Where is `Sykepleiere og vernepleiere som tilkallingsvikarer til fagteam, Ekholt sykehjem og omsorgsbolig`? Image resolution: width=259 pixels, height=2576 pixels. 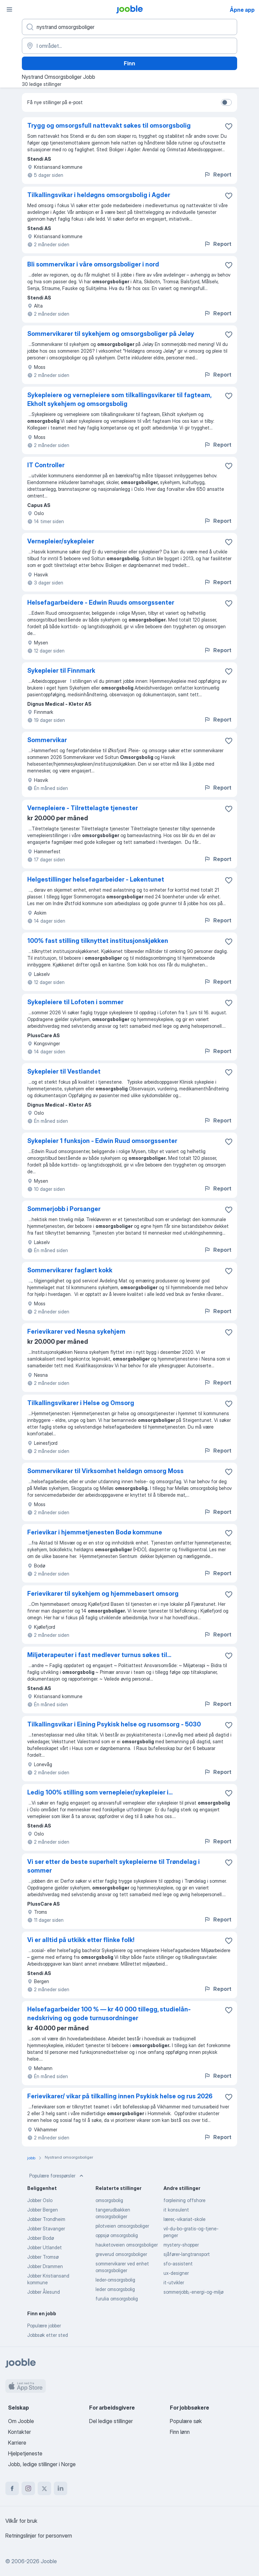
Sykepleiere og vernepleiere som tilkallingsvikarer til fagteam, Ekholt sykehjem og omsorgsbolig is located at coordinates (119, 399).